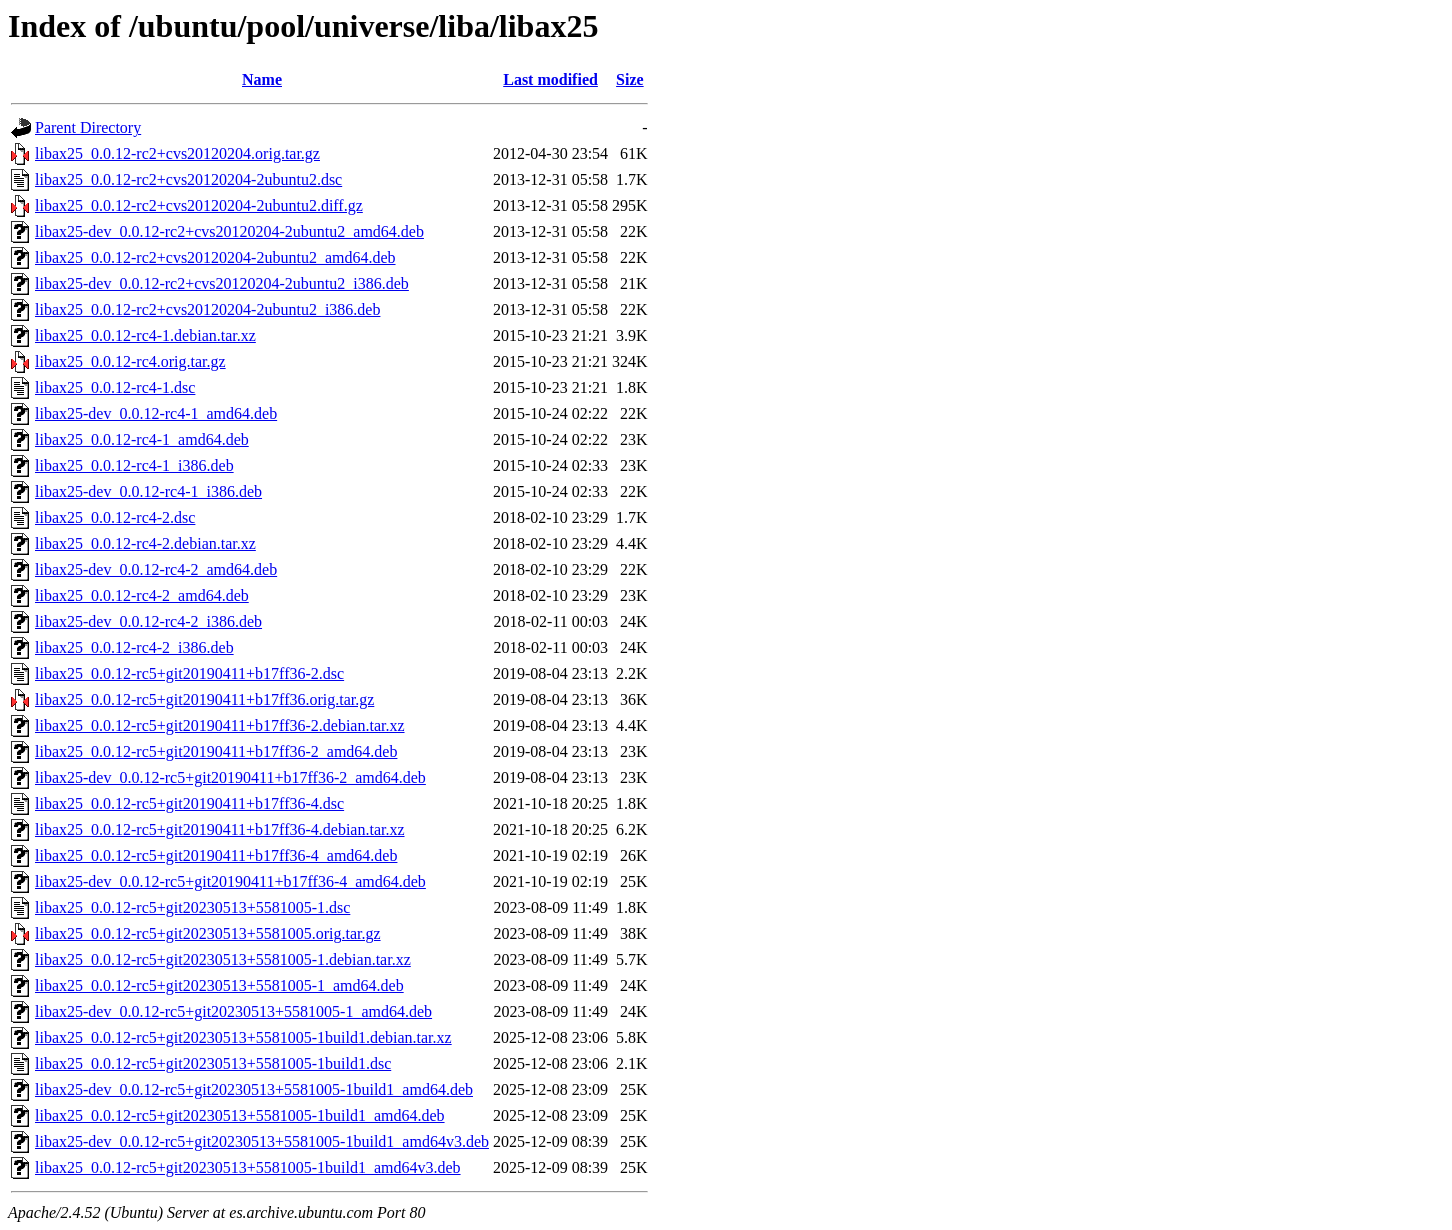  What do you see at coordinates (142, 595) in the screenshot?
I see `libax25_0.0.12-rc4-2_amd64.deb` at bounding box center [142, 595].